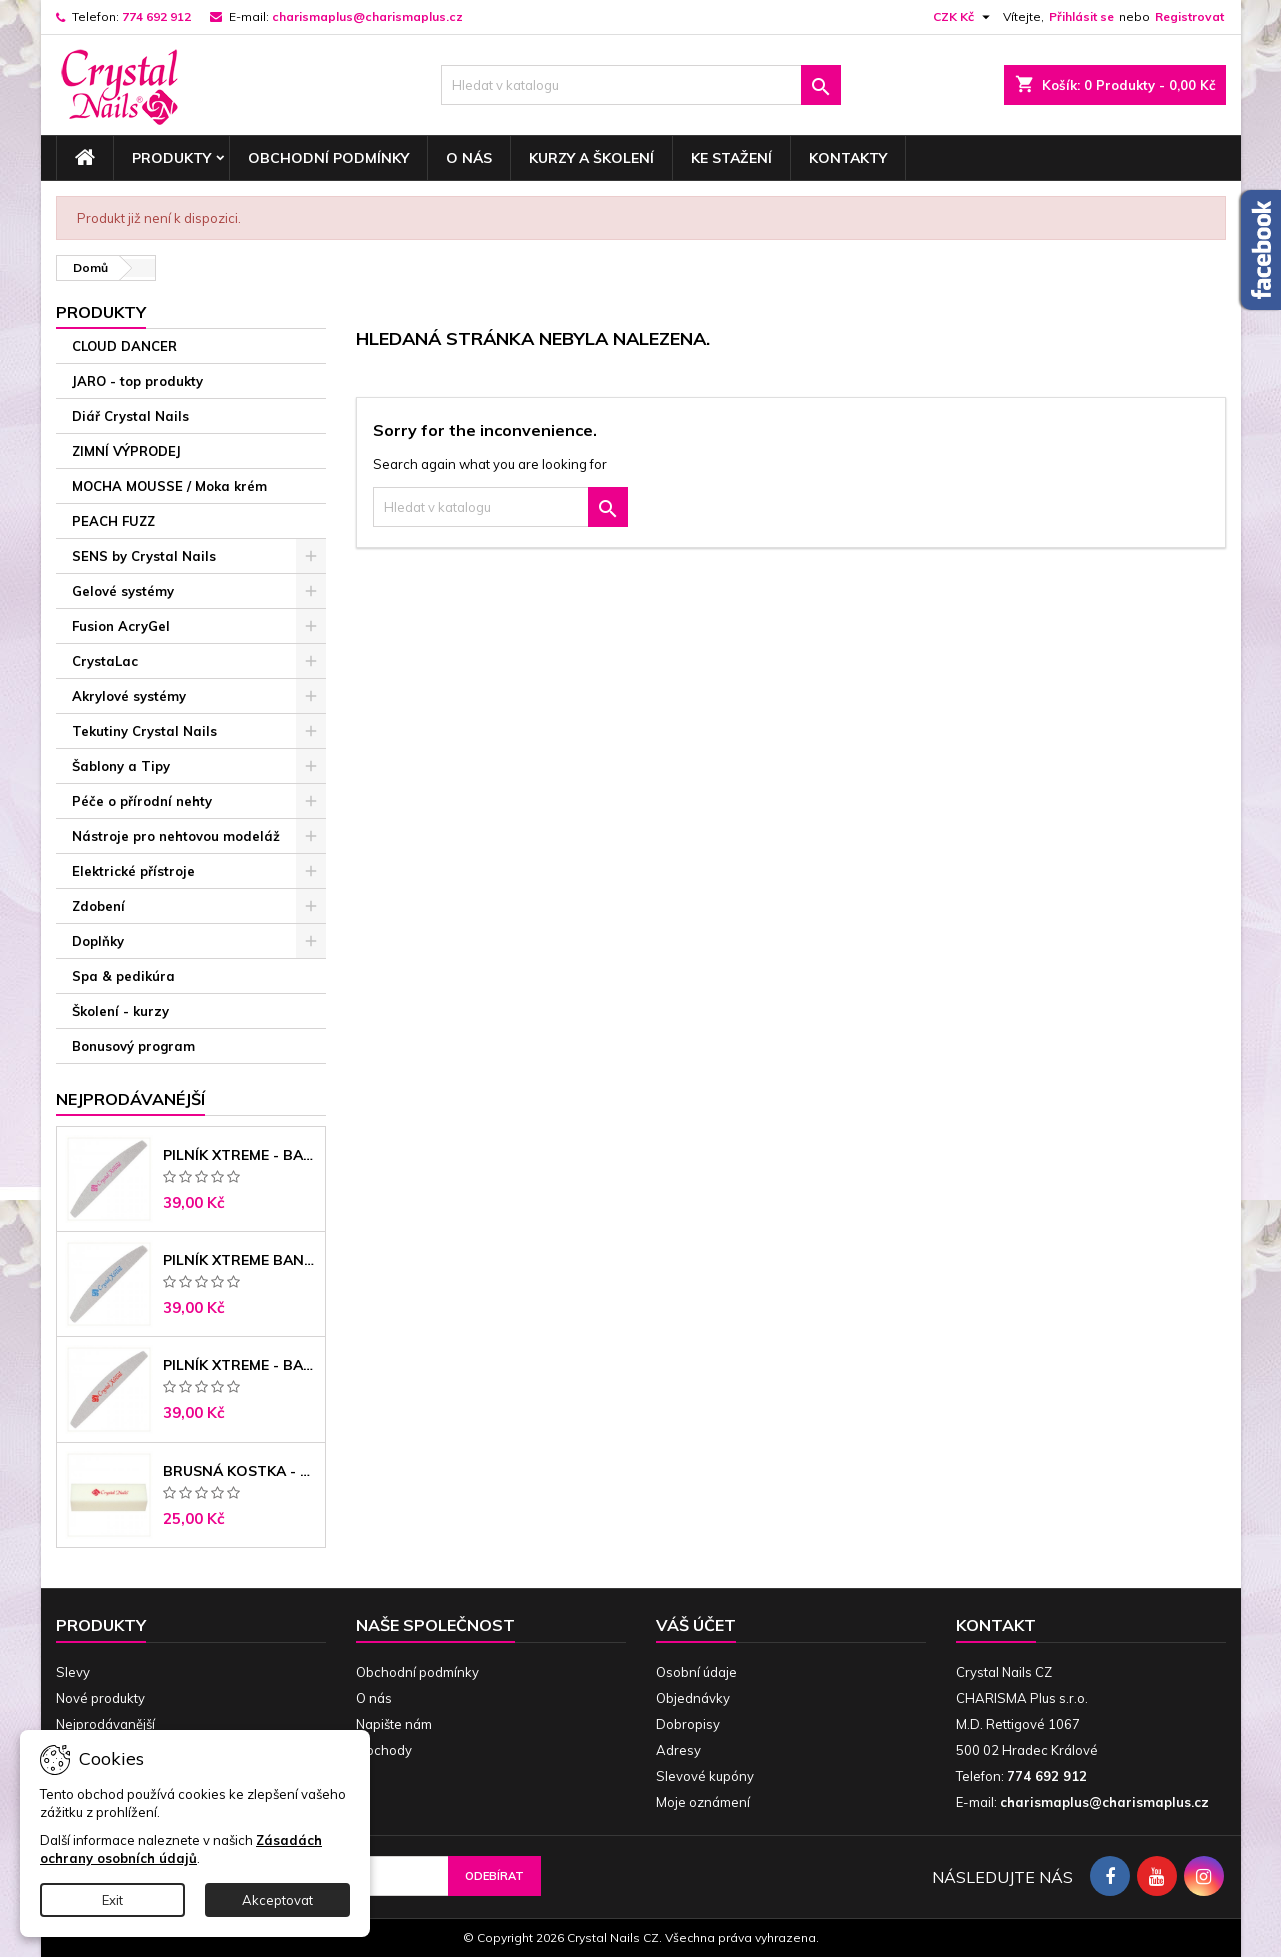  What do you see at coordinates (1189, 16) in the screenshot?
I see `Registrovat` at bounding box center [1189, 16].